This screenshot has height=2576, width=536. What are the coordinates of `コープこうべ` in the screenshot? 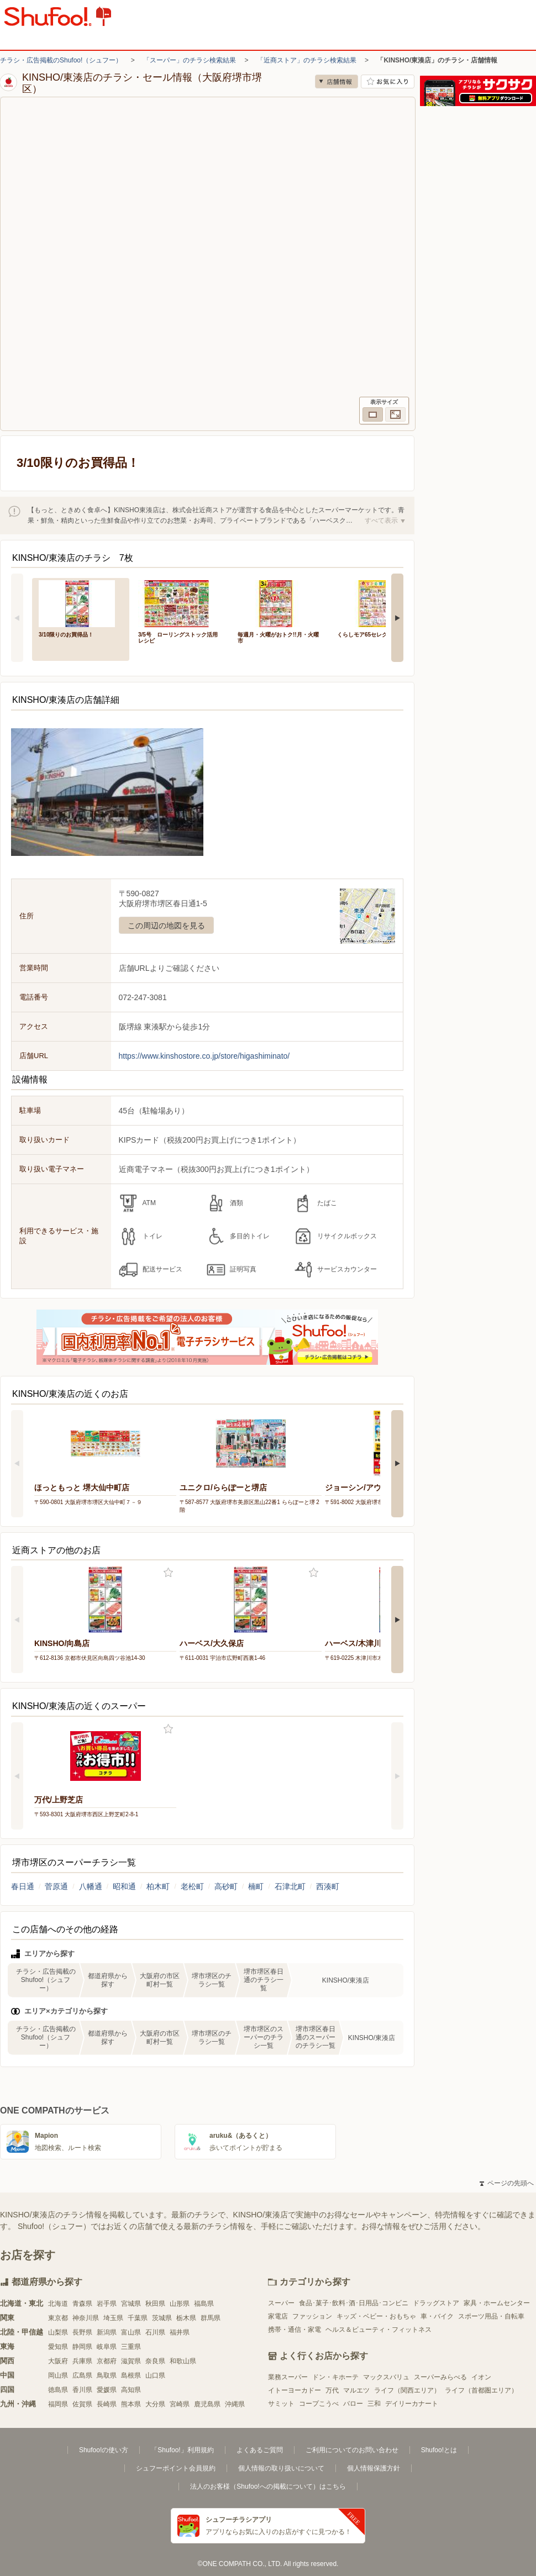 It's located at (319, 2403).